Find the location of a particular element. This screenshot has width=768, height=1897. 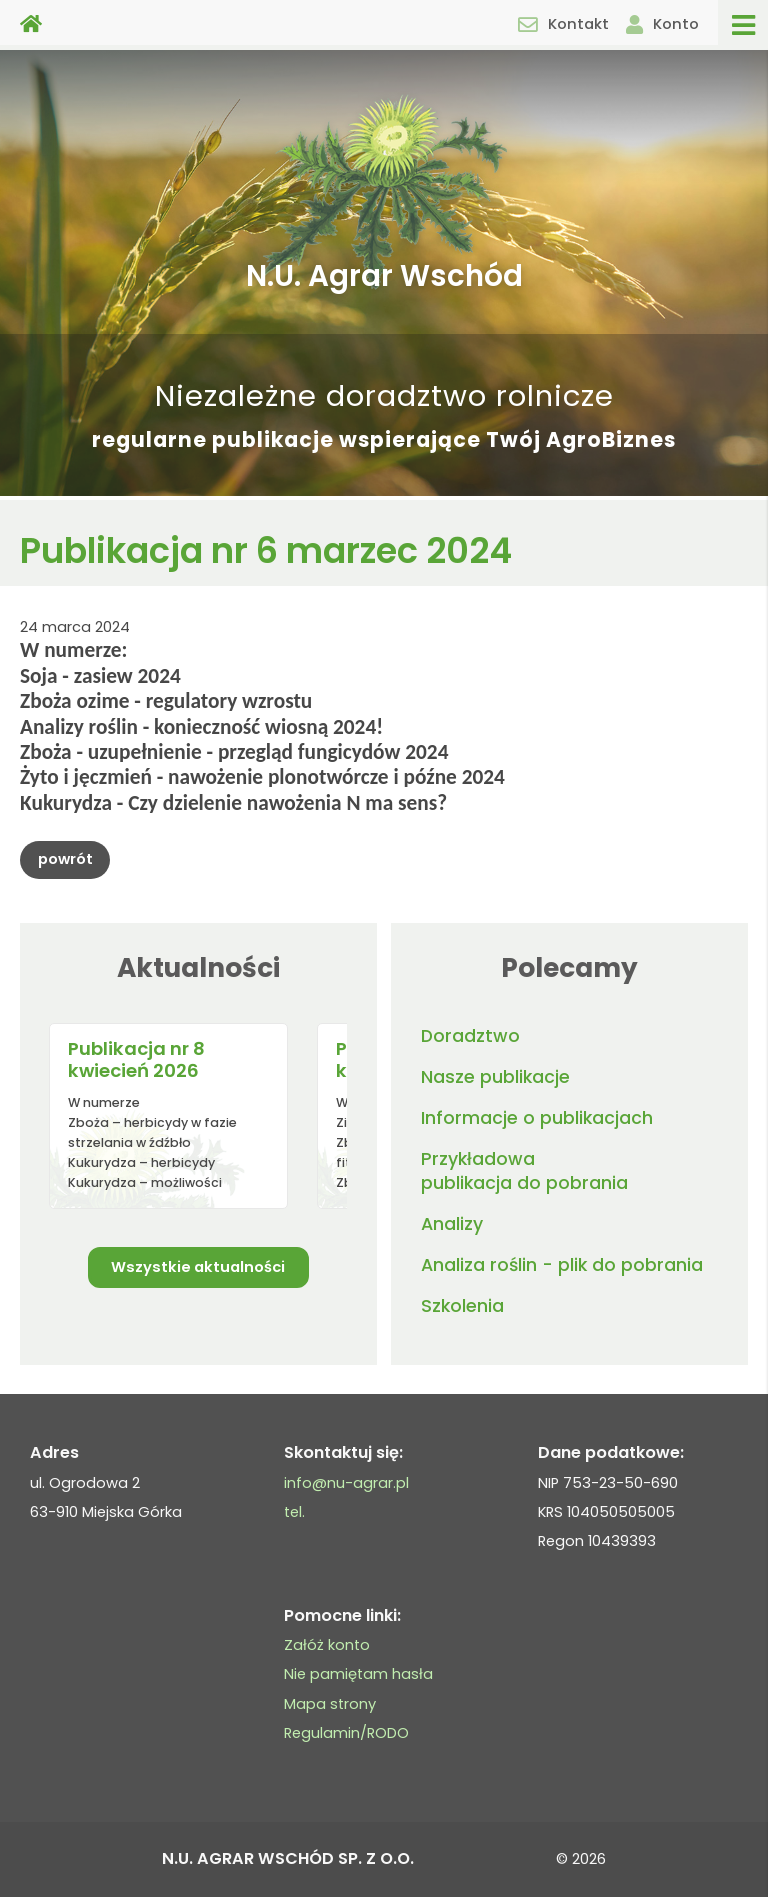

Wszystkie aktualności is located at coordinates (198, 1267).